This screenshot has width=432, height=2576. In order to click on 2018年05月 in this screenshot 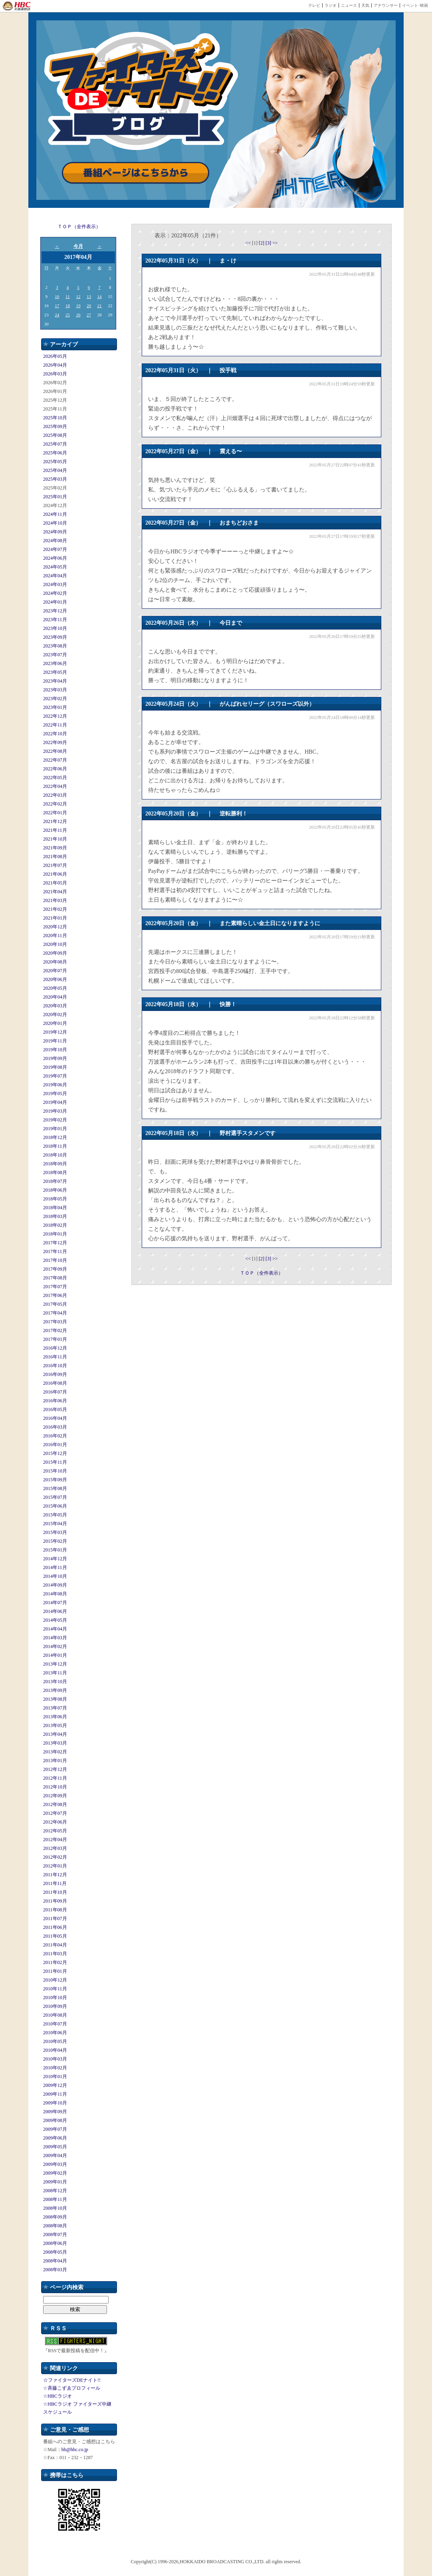, I will do `click(55, 1199)`.